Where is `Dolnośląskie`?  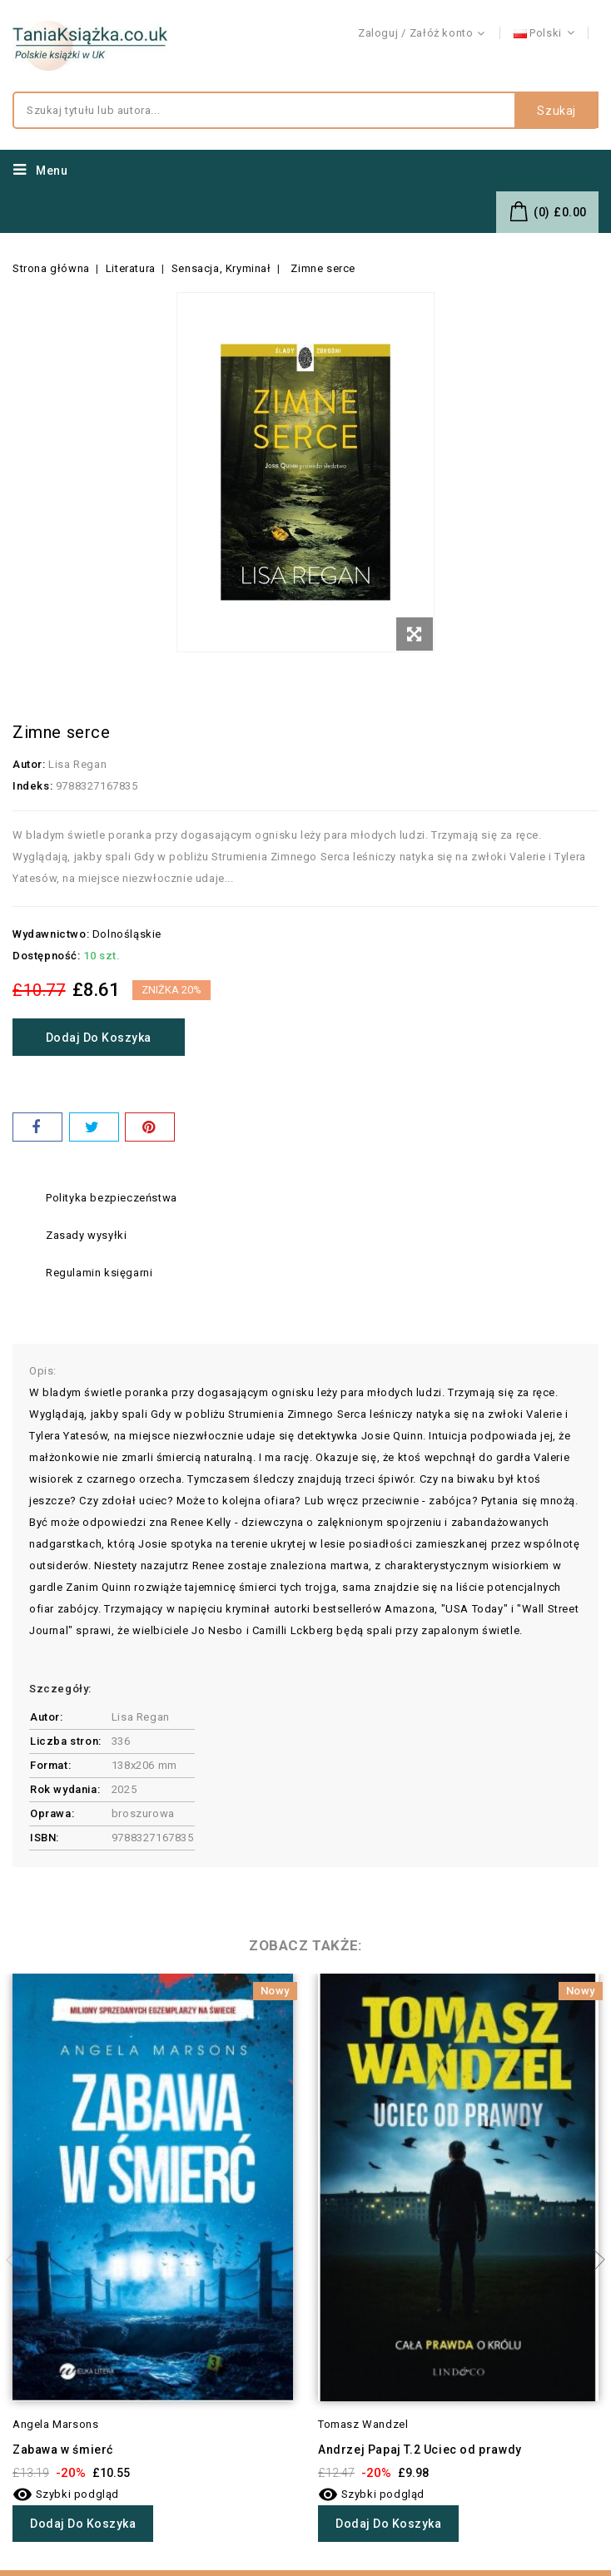
Dolnośląskie is located at coordinates (126, 934).